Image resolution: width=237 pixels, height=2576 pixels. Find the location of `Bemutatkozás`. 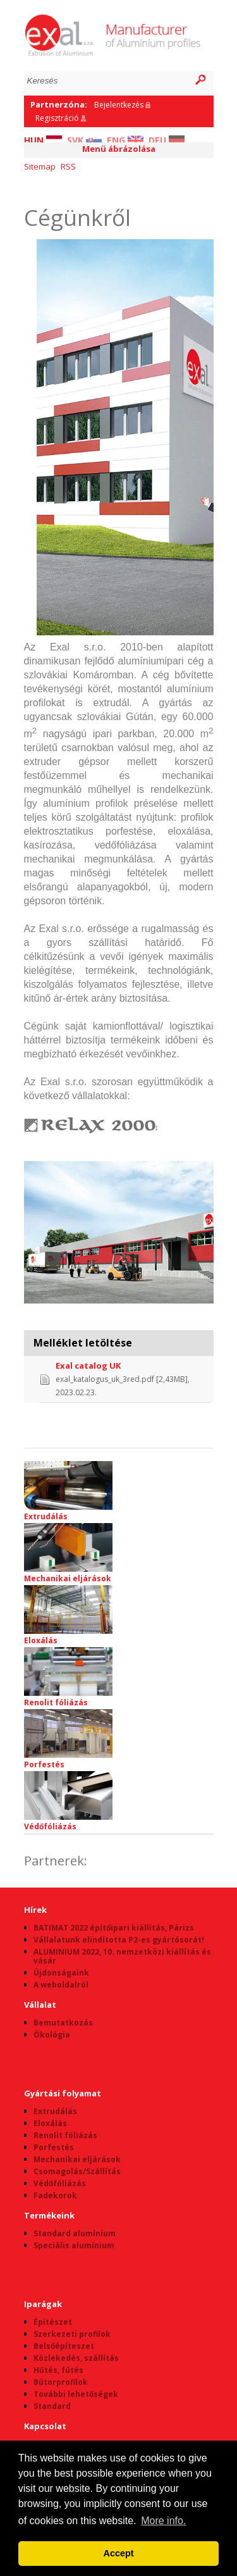

Bemutatkozás is located at coordinates (63, 2022).